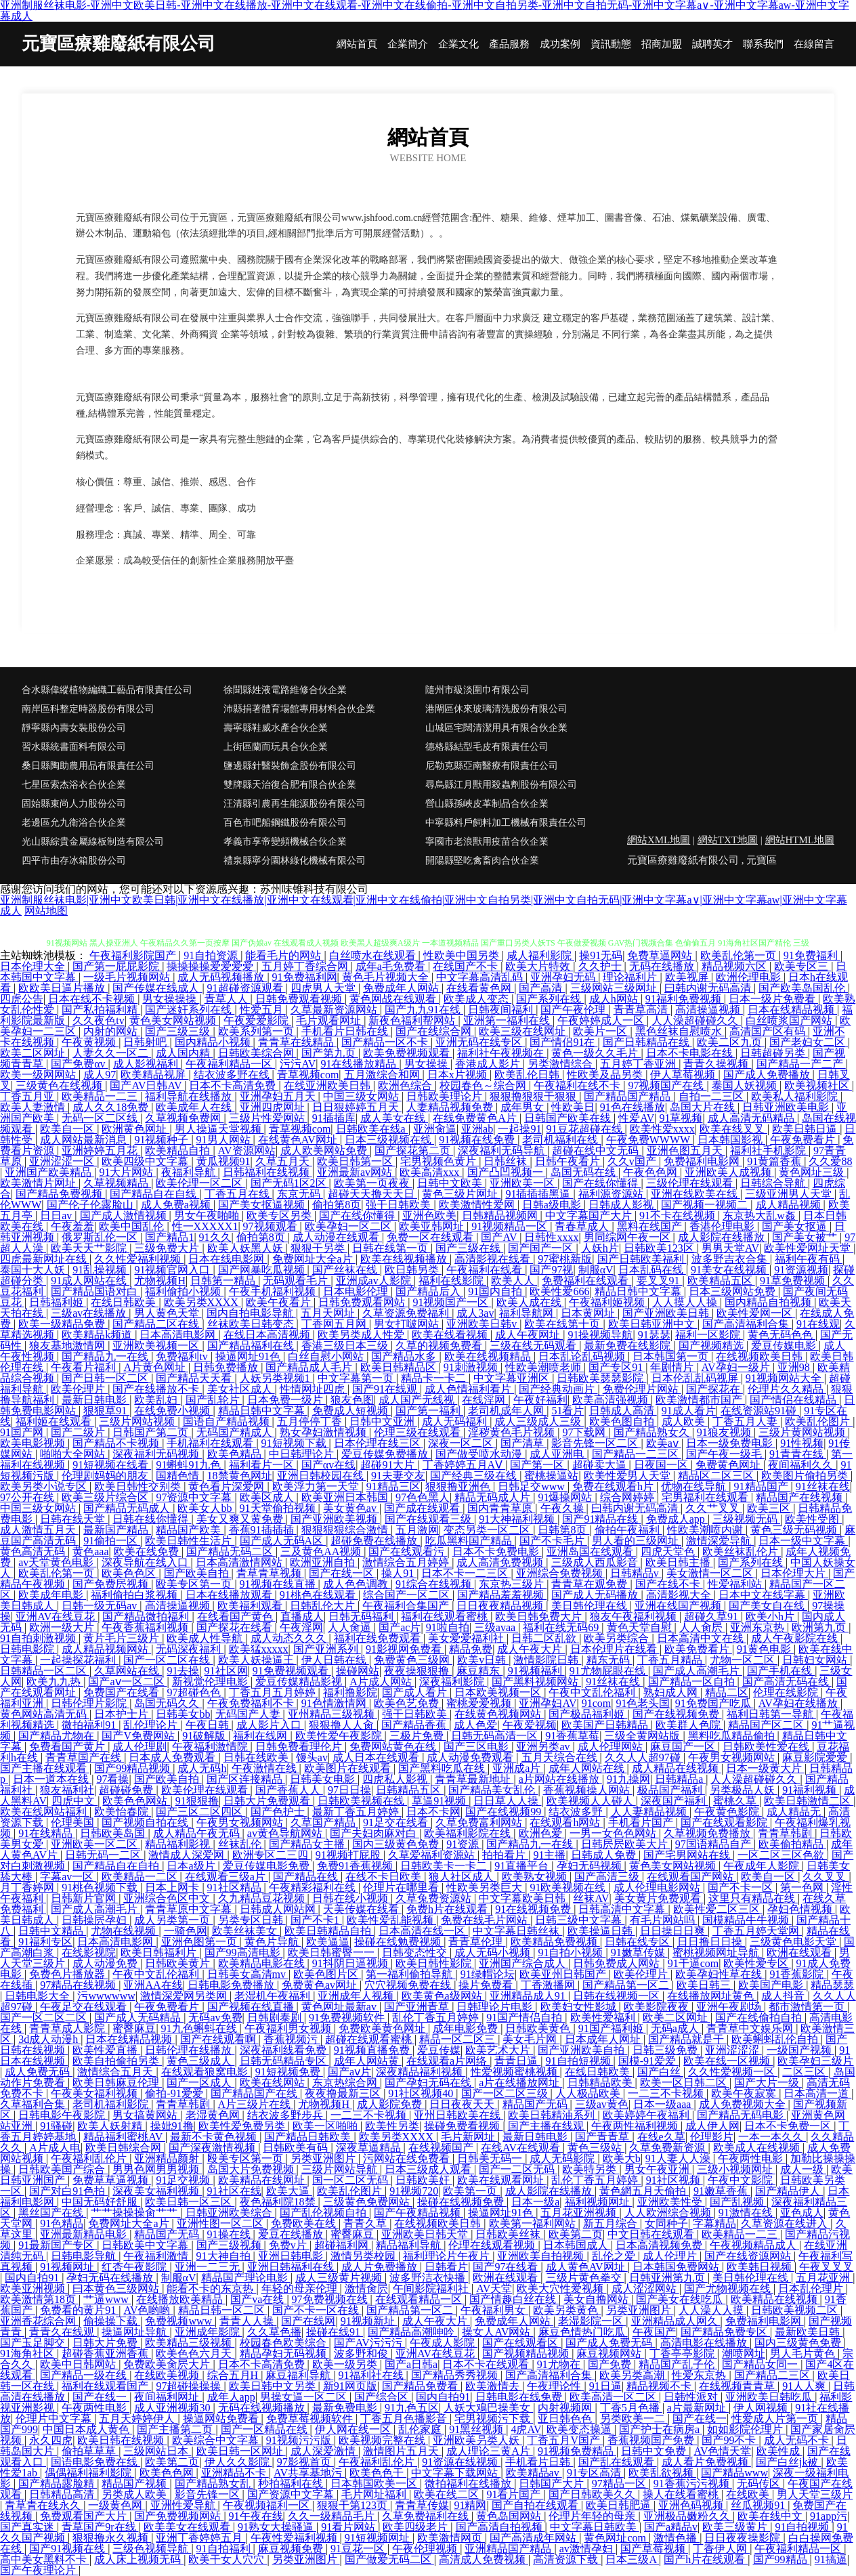  What do you see at coordinates (243, 2126) in the screenshot?
I see `欧美性爱免费另类` at bounding box center [243, 2126].